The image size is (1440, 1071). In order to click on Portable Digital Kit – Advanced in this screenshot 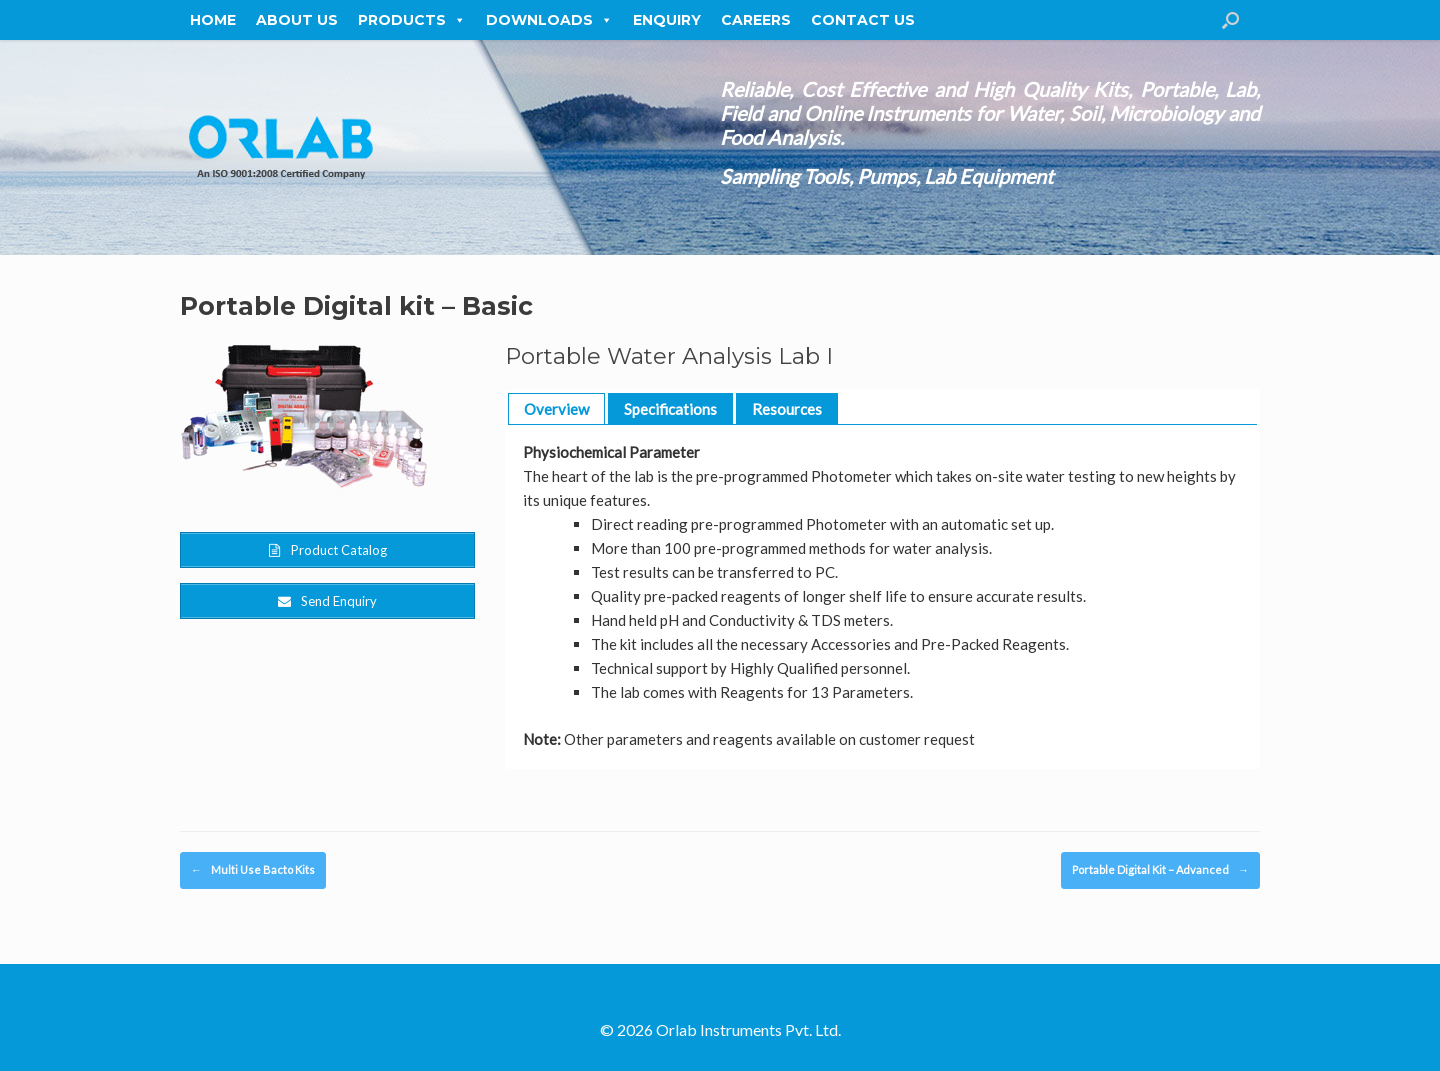, I will do `click(1160, 870)`.